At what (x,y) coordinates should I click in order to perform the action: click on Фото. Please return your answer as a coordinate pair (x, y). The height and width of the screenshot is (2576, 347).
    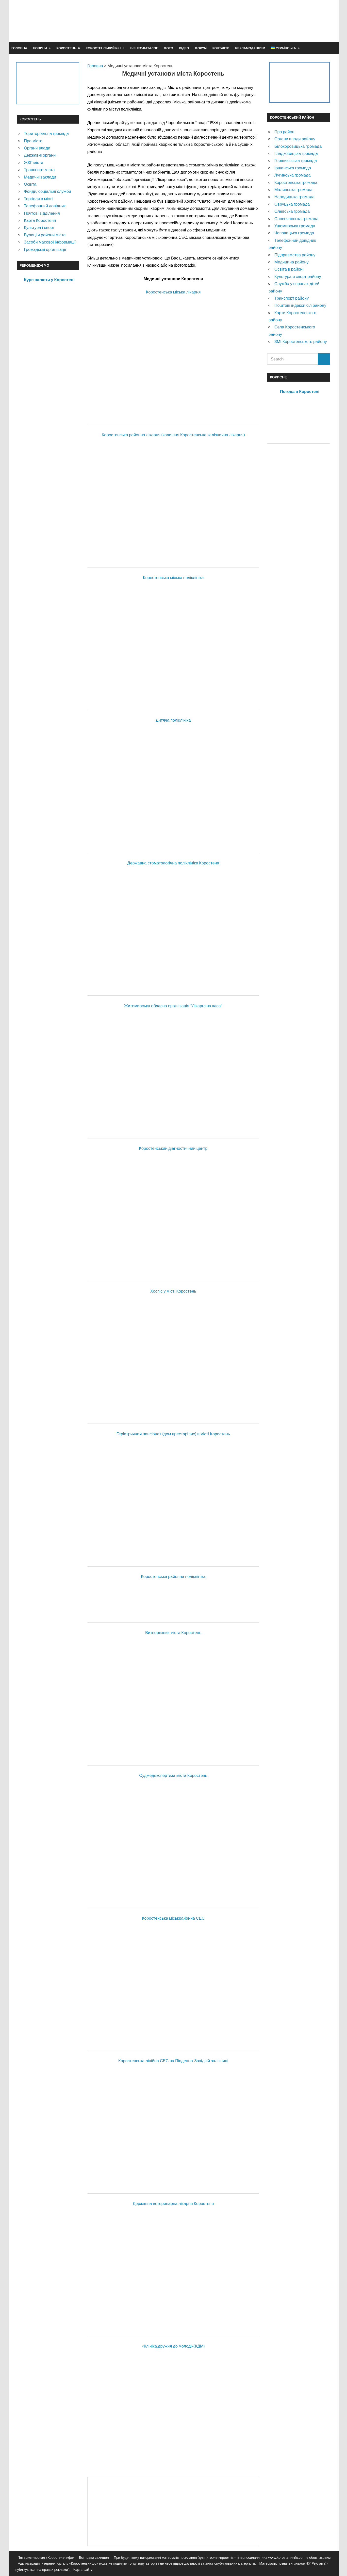
    Looking at the image, I should click on (168, 48).